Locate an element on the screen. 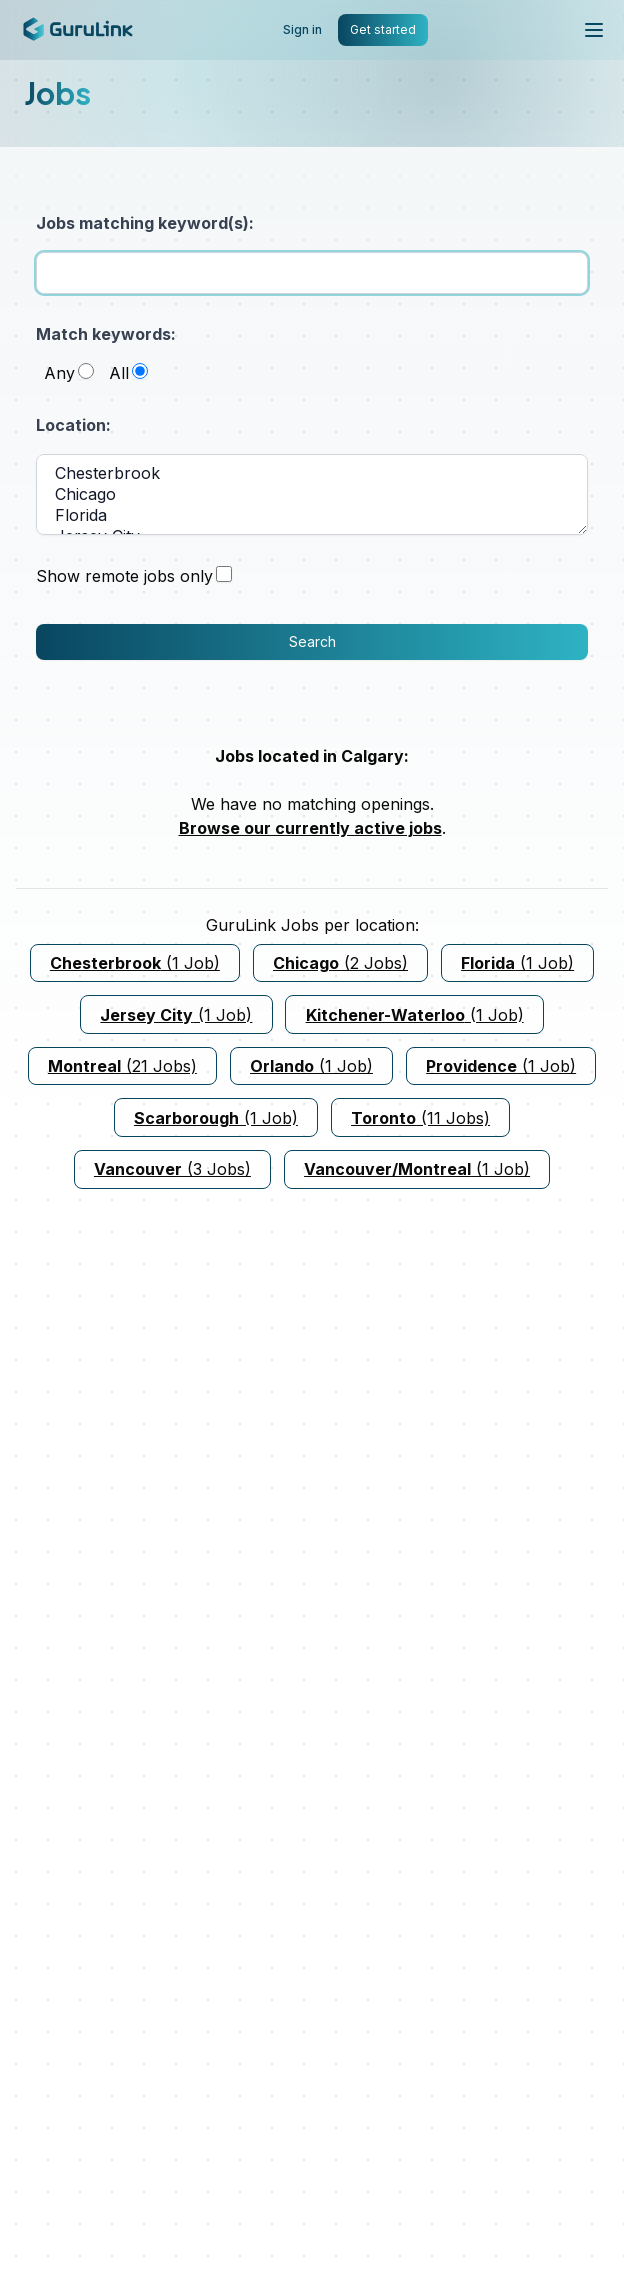 This screenshot has height=2286, width=624. Jobs matching keyword(s): is located at coordinates (145, 223).